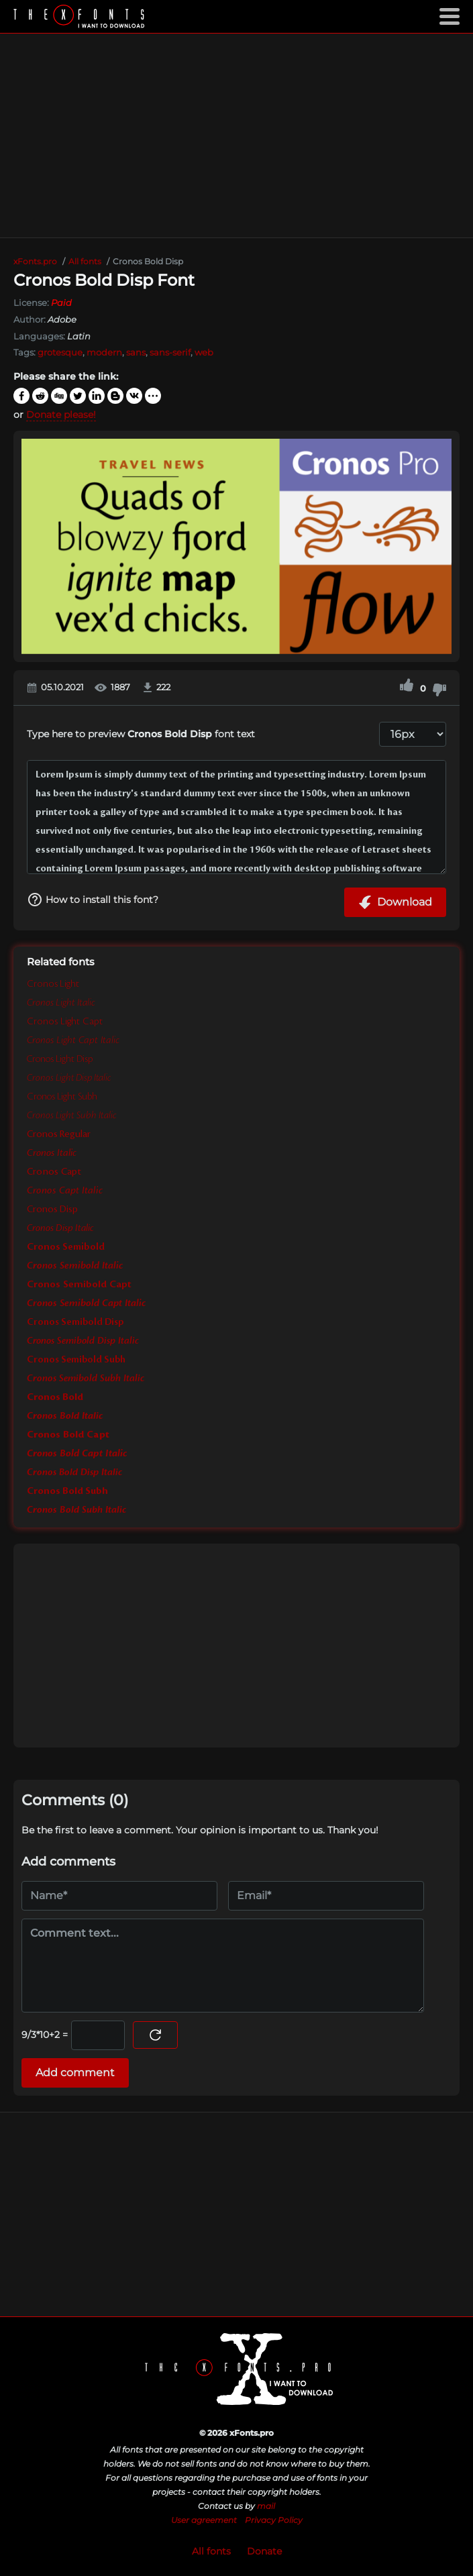 This screenshot has height=2576, width=473. What do you see at coordinates (266, 2506) in the screenshot?
I see `mail` at bounding box center [266, 2506].